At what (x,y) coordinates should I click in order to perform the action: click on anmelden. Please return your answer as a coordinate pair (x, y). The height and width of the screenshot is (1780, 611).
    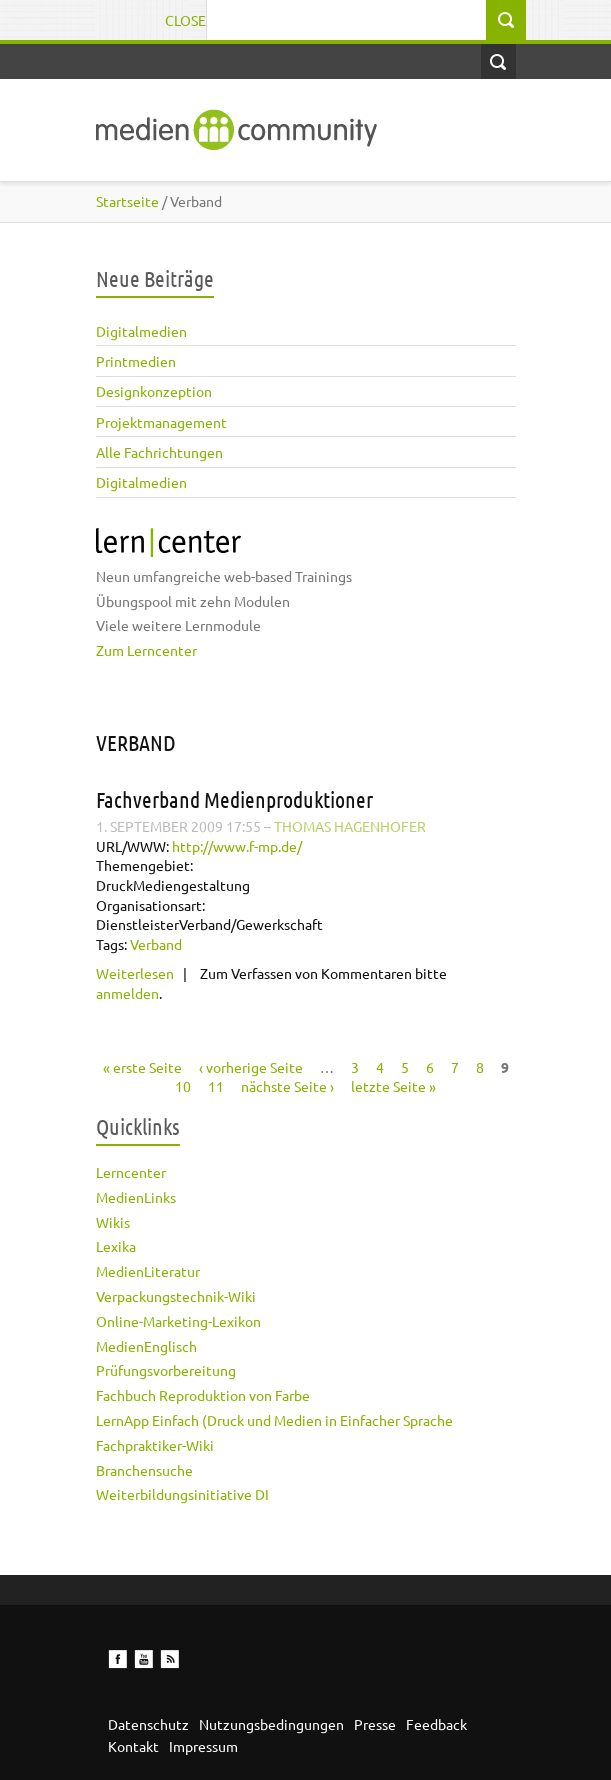
    Looking at the image, I should click on (127, 993).